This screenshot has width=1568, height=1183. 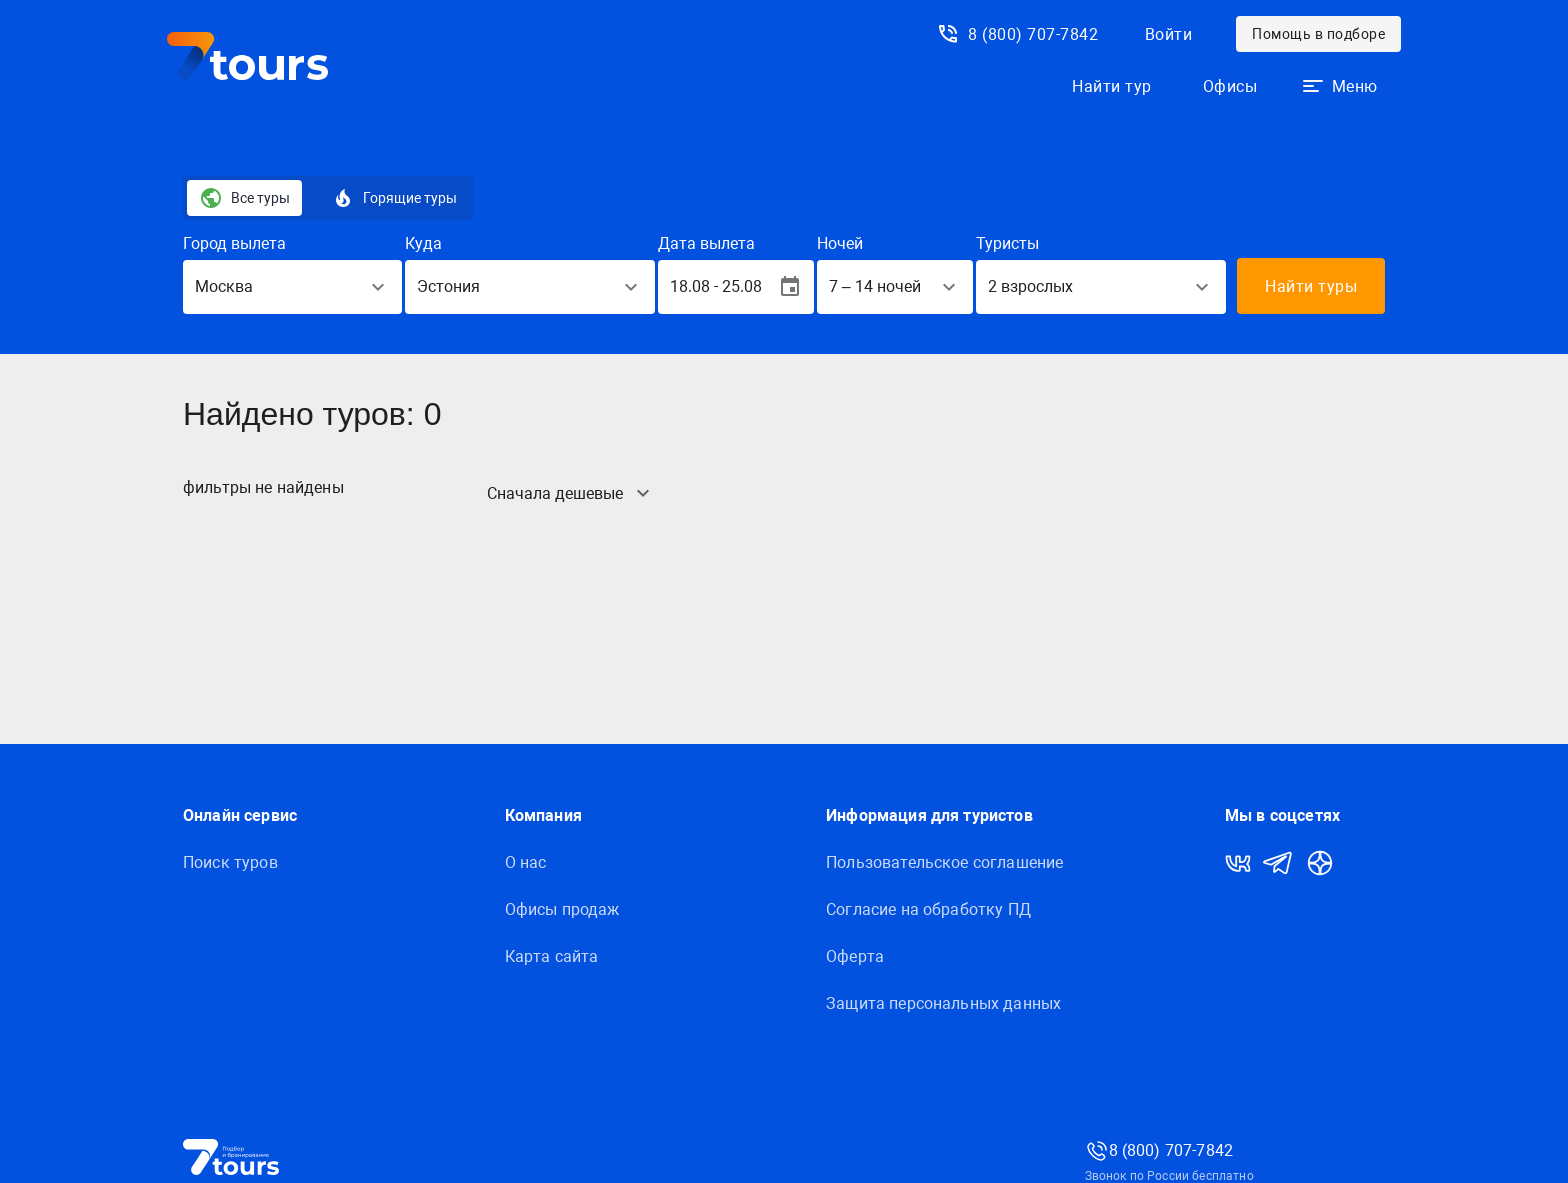 What do you see at coordinates (234, 243) in the screenshot?
I see `Город вылета` at bounding box center [234, 243].